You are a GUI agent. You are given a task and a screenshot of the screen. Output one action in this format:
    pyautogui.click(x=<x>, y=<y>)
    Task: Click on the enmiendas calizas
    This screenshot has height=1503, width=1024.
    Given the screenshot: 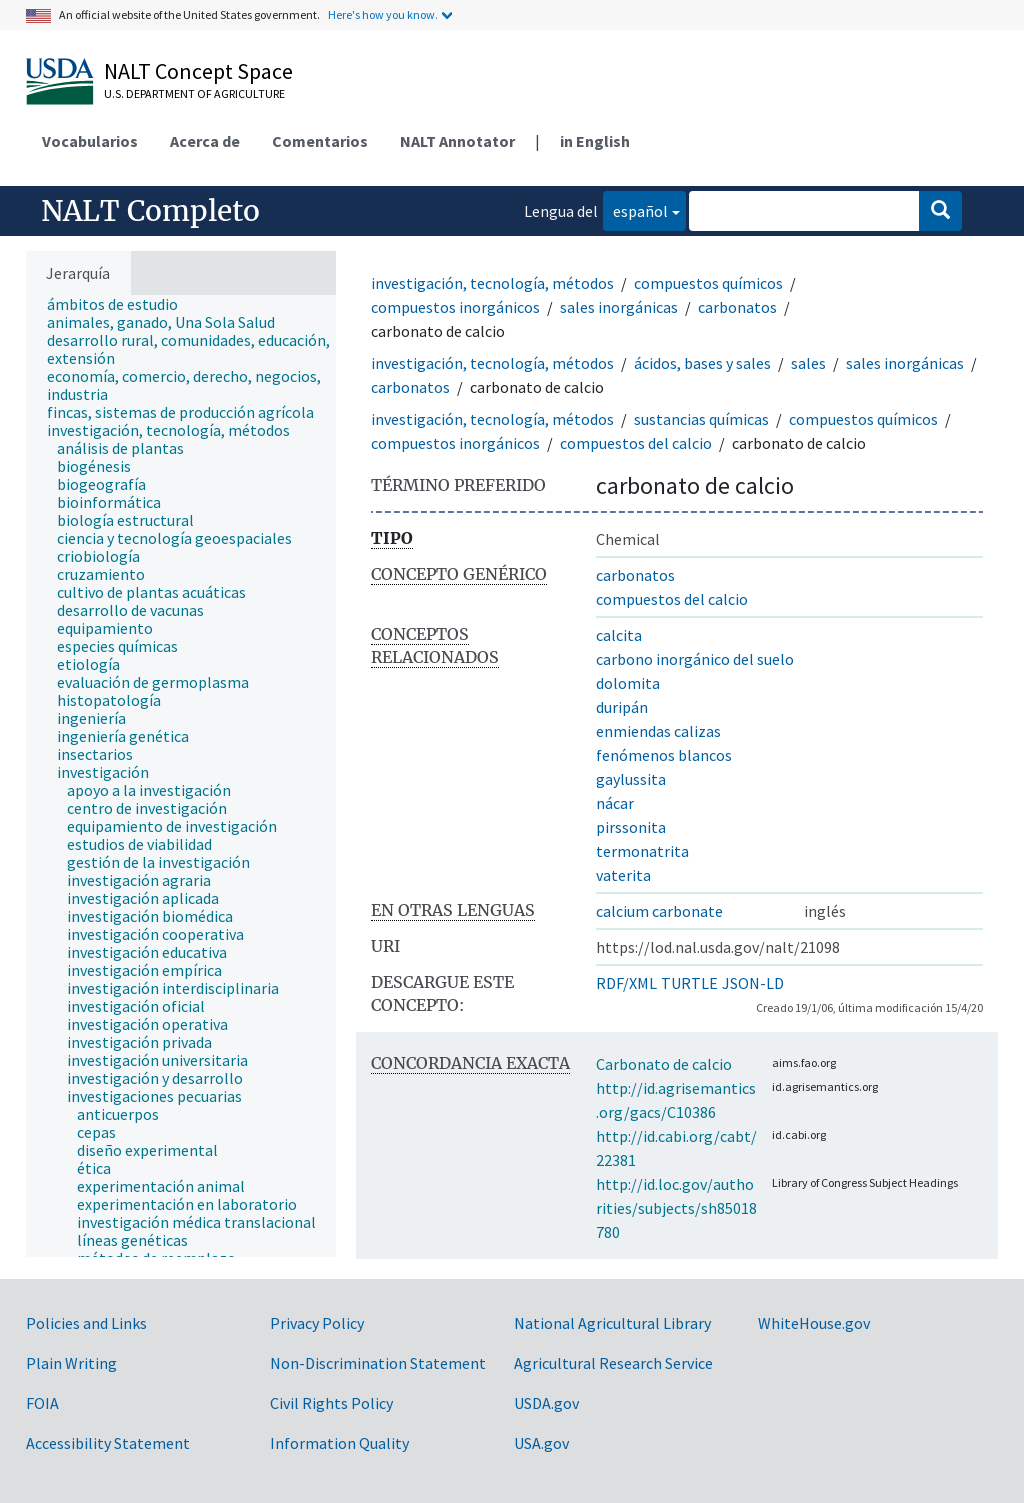 What is the action you would take?
    pyautogui.click(x=658, y=731)
    